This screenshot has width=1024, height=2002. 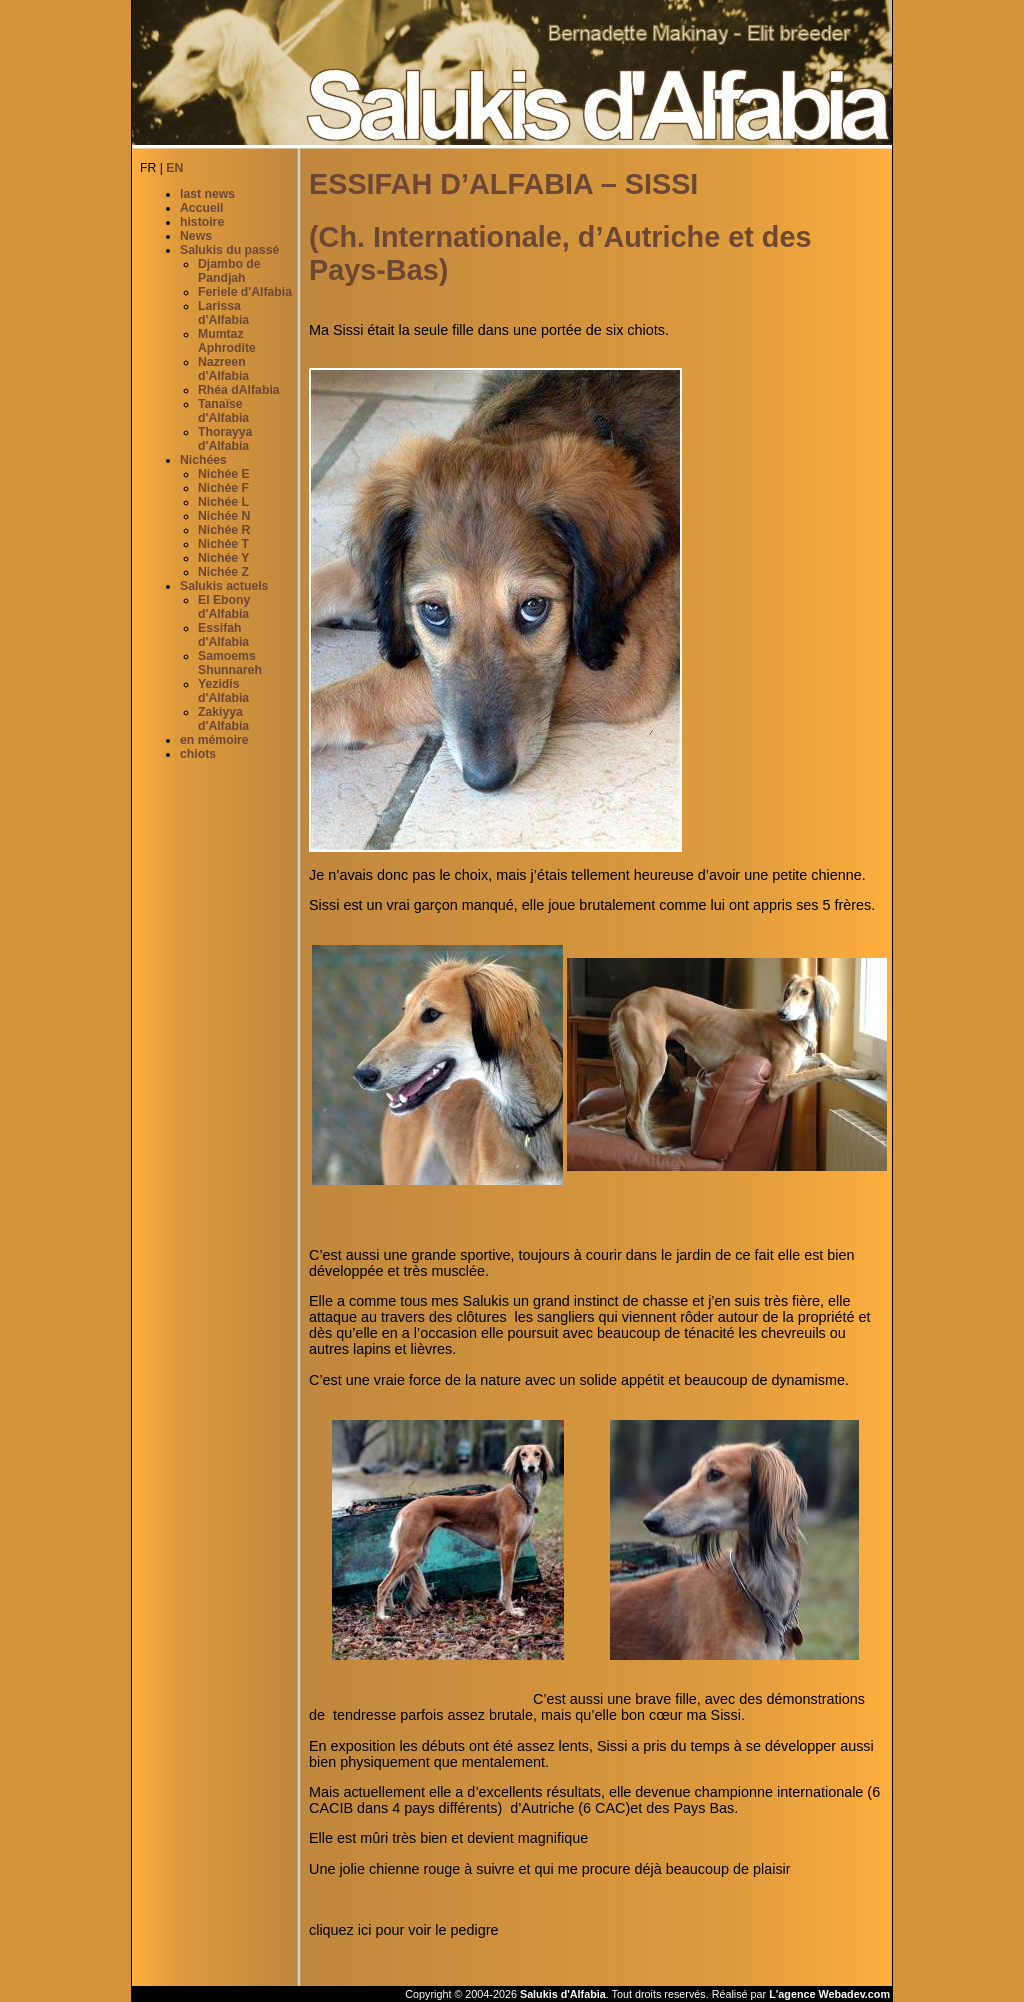 I want to click on Salukis actuels, so click(x=224, y=586).